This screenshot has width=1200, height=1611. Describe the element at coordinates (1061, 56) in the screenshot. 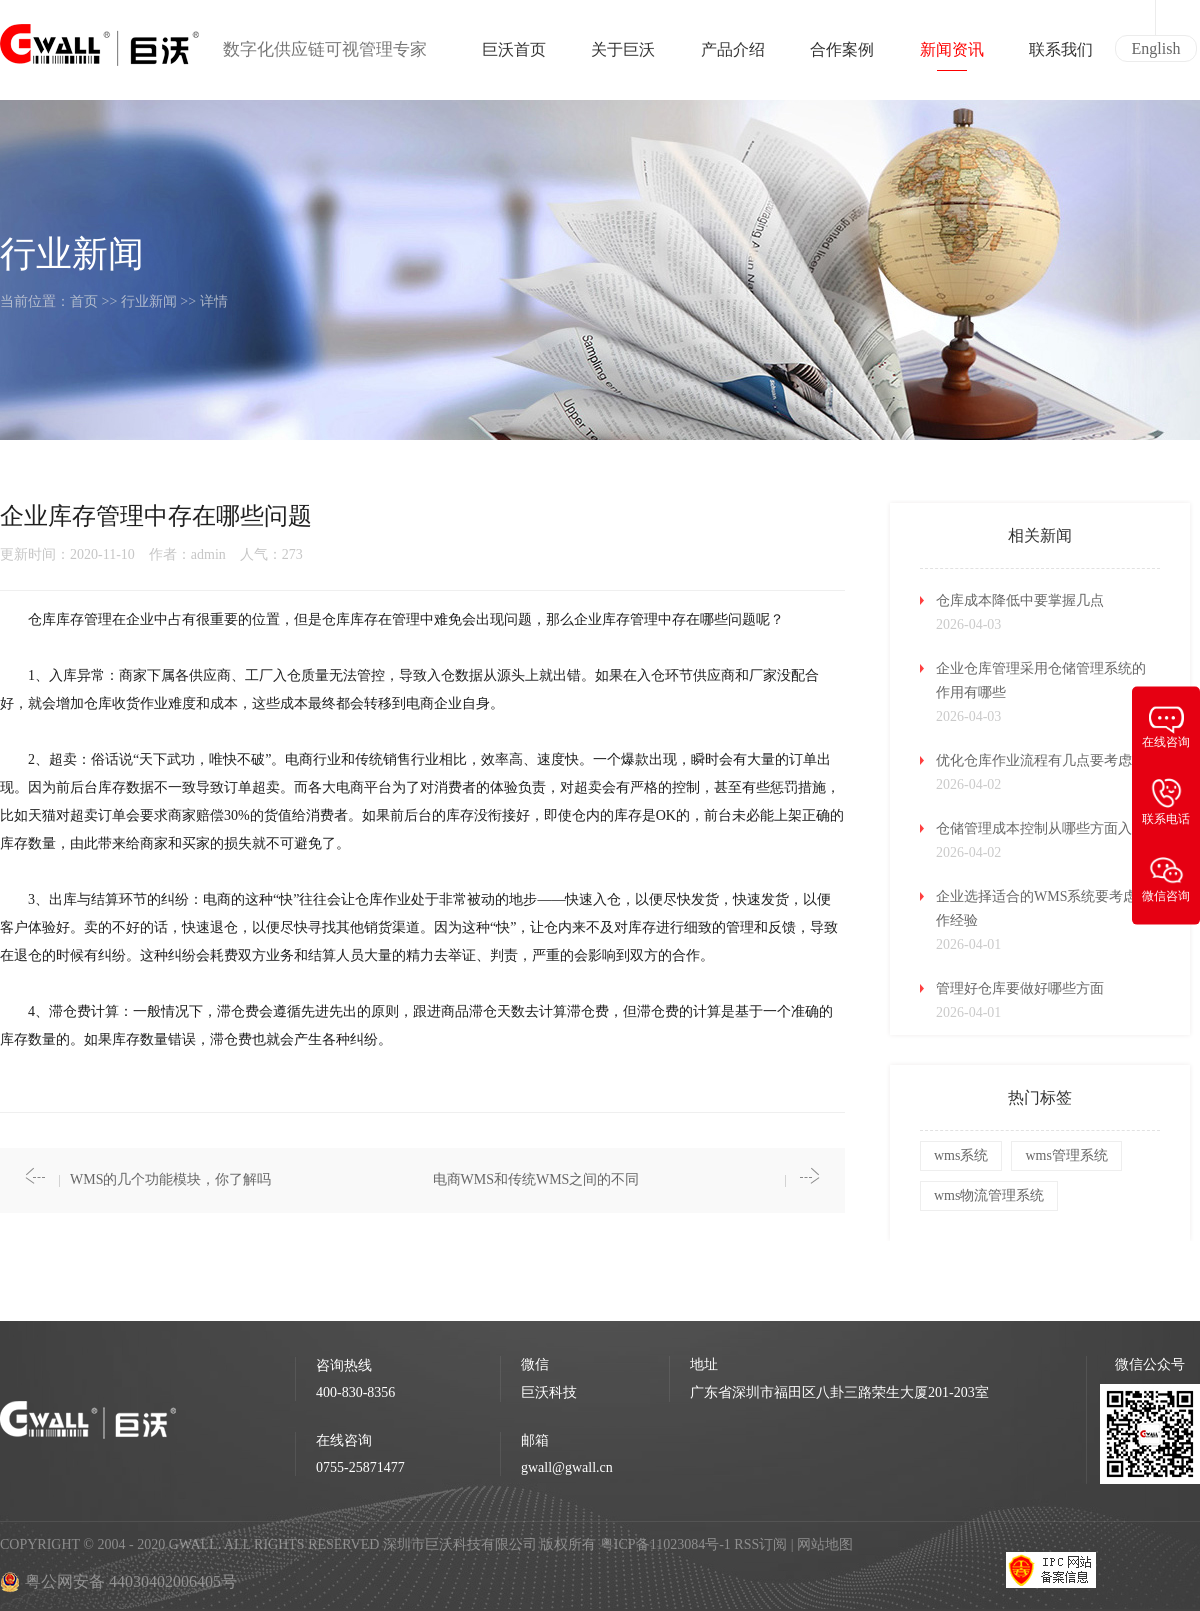

I see `联系我们` at that location.